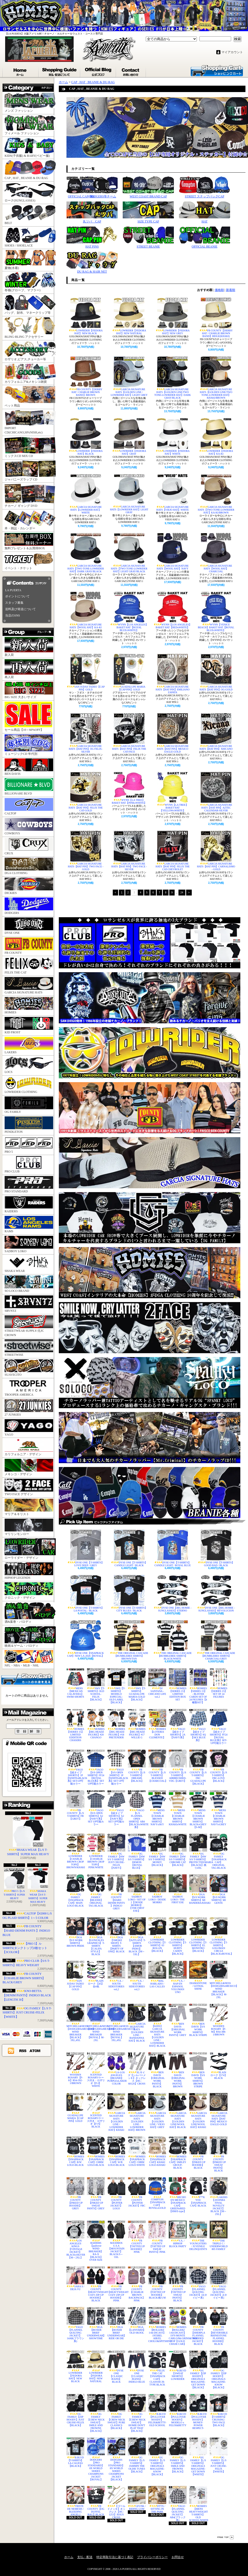 This screenshot has width=248, height=2576. What do you see at coordinates (116, 1808) in the screenshot?
I see `YAGO【紐タイプ SHORTS】A2【NAVY系】SET UP可能カラー` at bounding box center [116, 1808].